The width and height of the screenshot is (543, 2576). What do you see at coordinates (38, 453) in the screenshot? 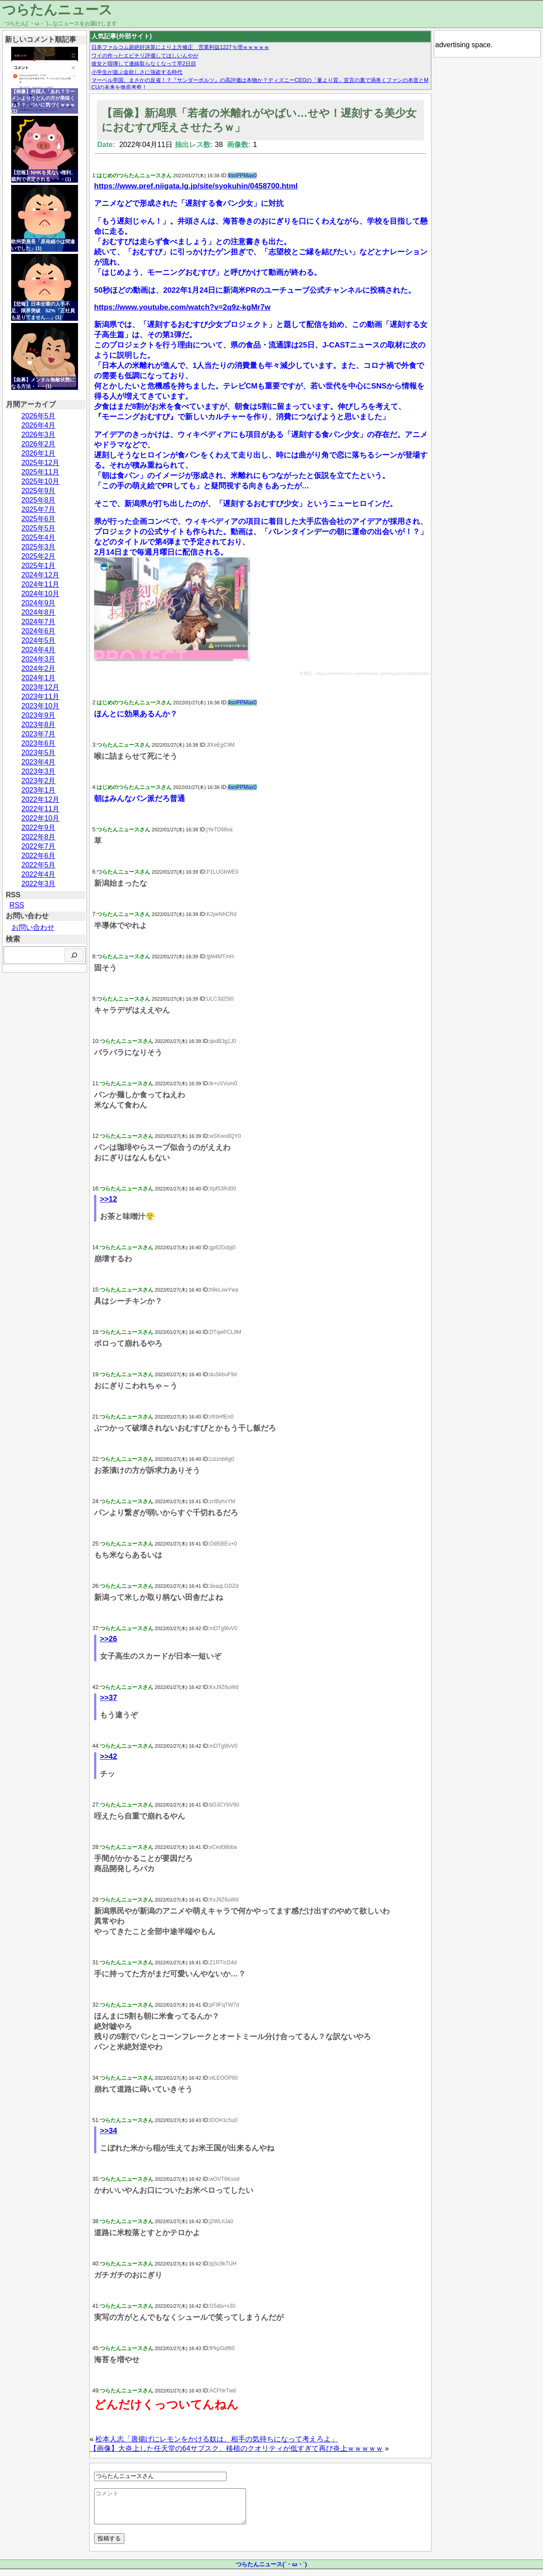
I see `2026年1月` at bounding box center [38, 453].